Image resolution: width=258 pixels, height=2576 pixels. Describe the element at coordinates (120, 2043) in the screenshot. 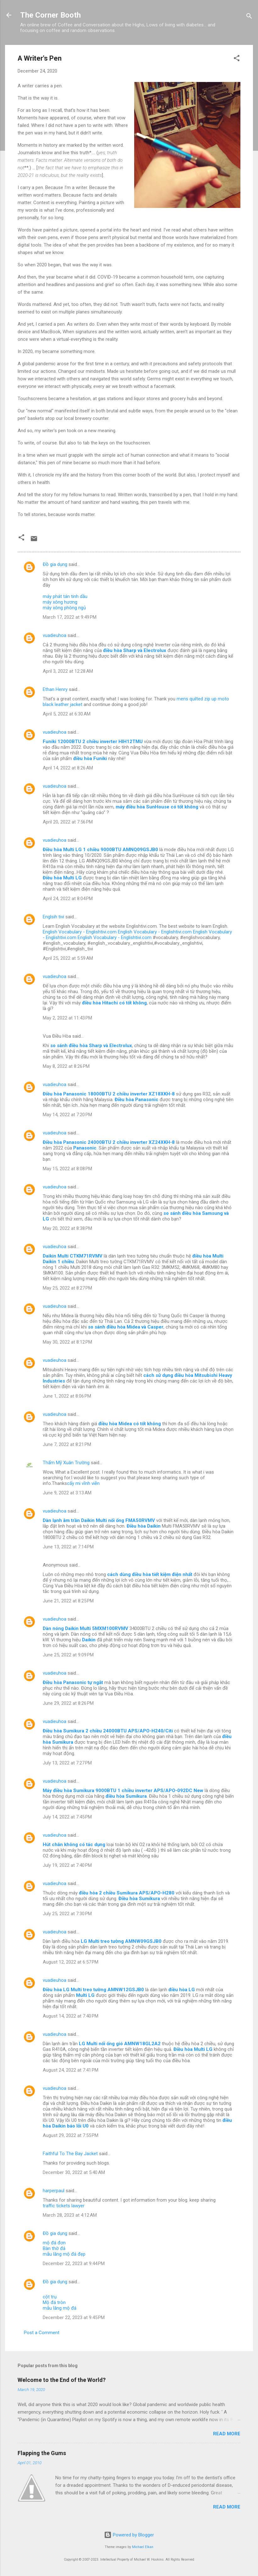

I see `LG Multi nối ống gió AMNW18GL2A2` at that location.